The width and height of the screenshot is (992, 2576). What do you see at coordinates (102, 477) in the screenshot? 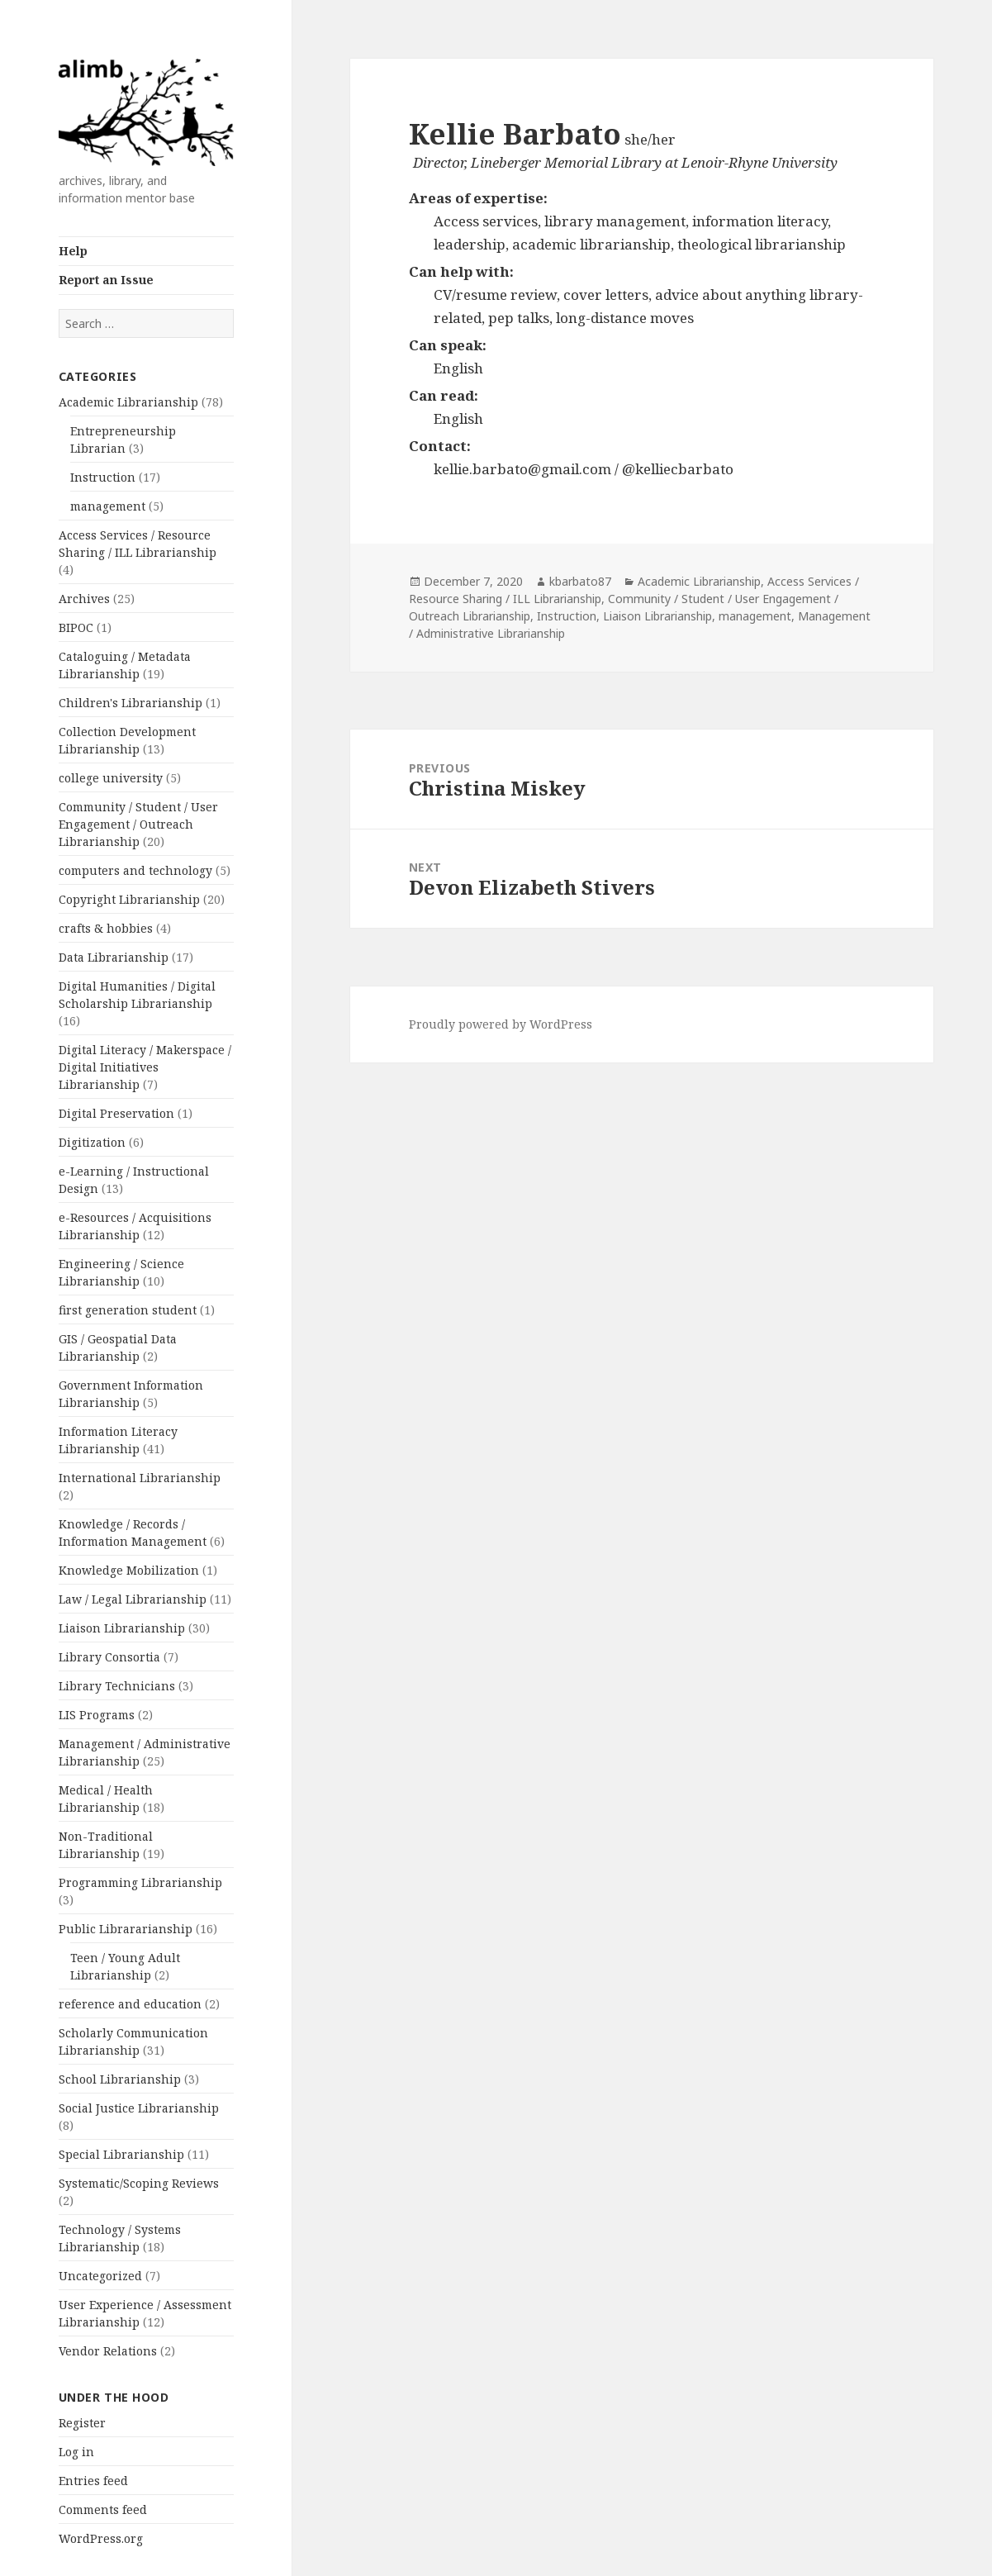
I see `Instruction` at bounding box center [102, 477].